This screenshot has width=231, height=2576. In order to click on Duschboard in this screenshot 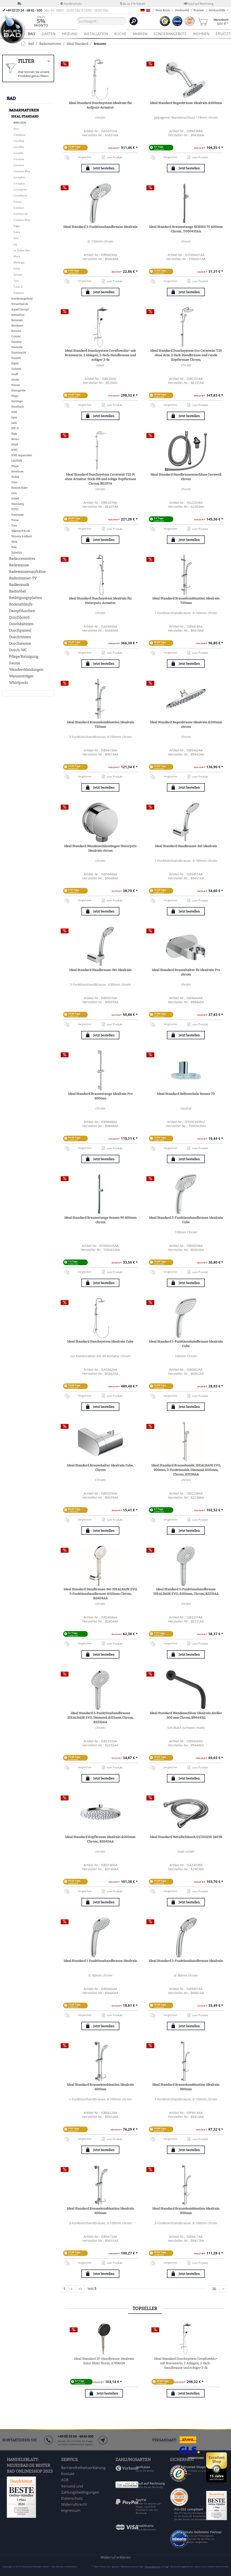, I will do `click(19, 617)`.